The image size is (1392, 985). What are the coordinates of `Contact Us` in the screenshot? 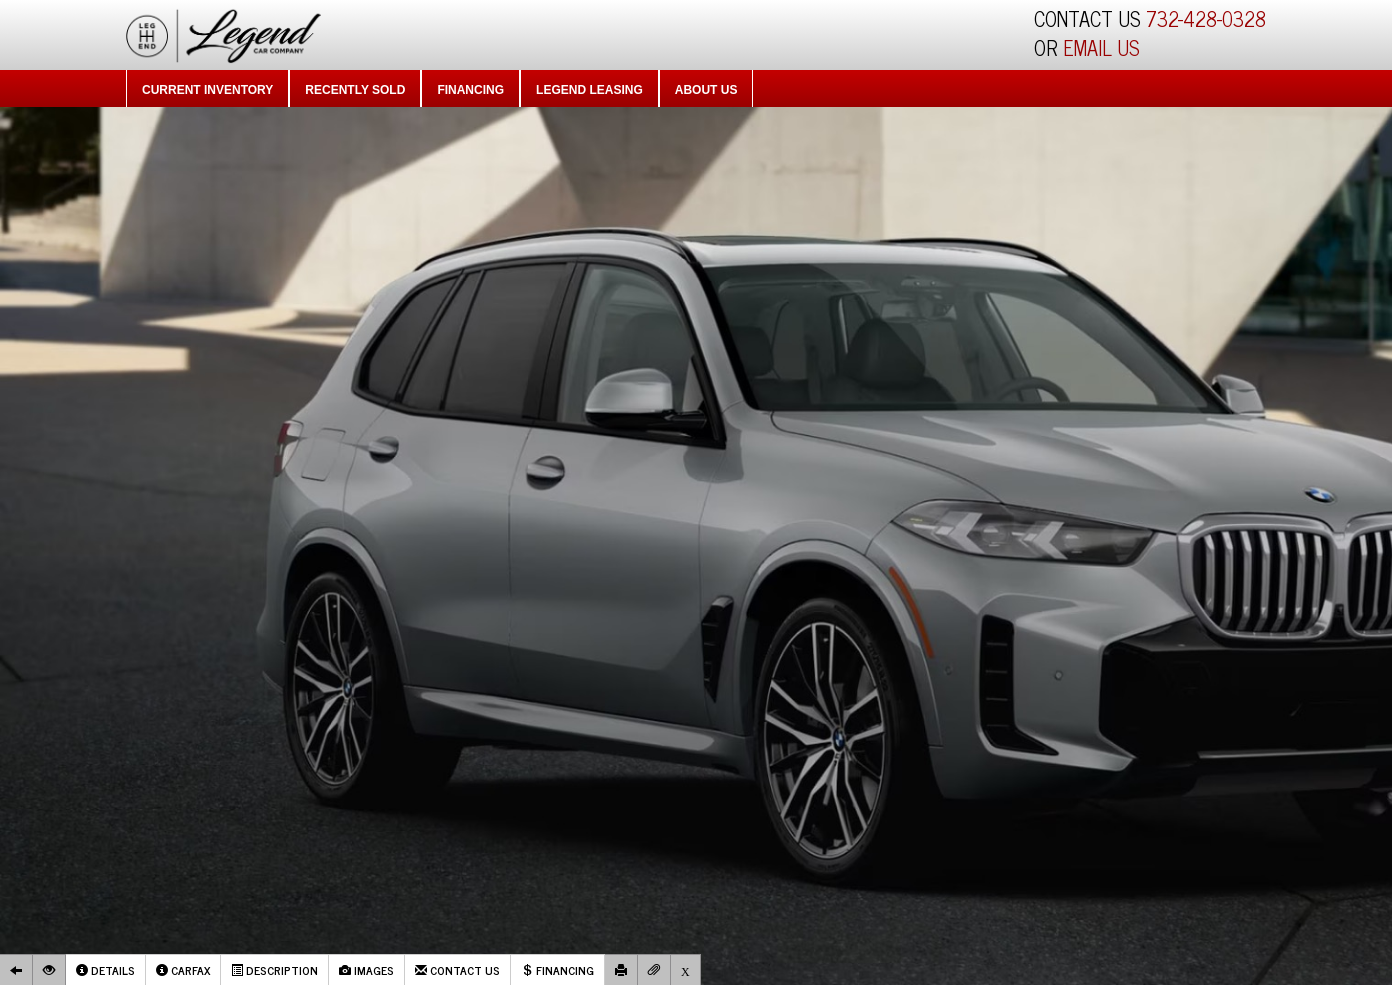 It's located at (457, 970).